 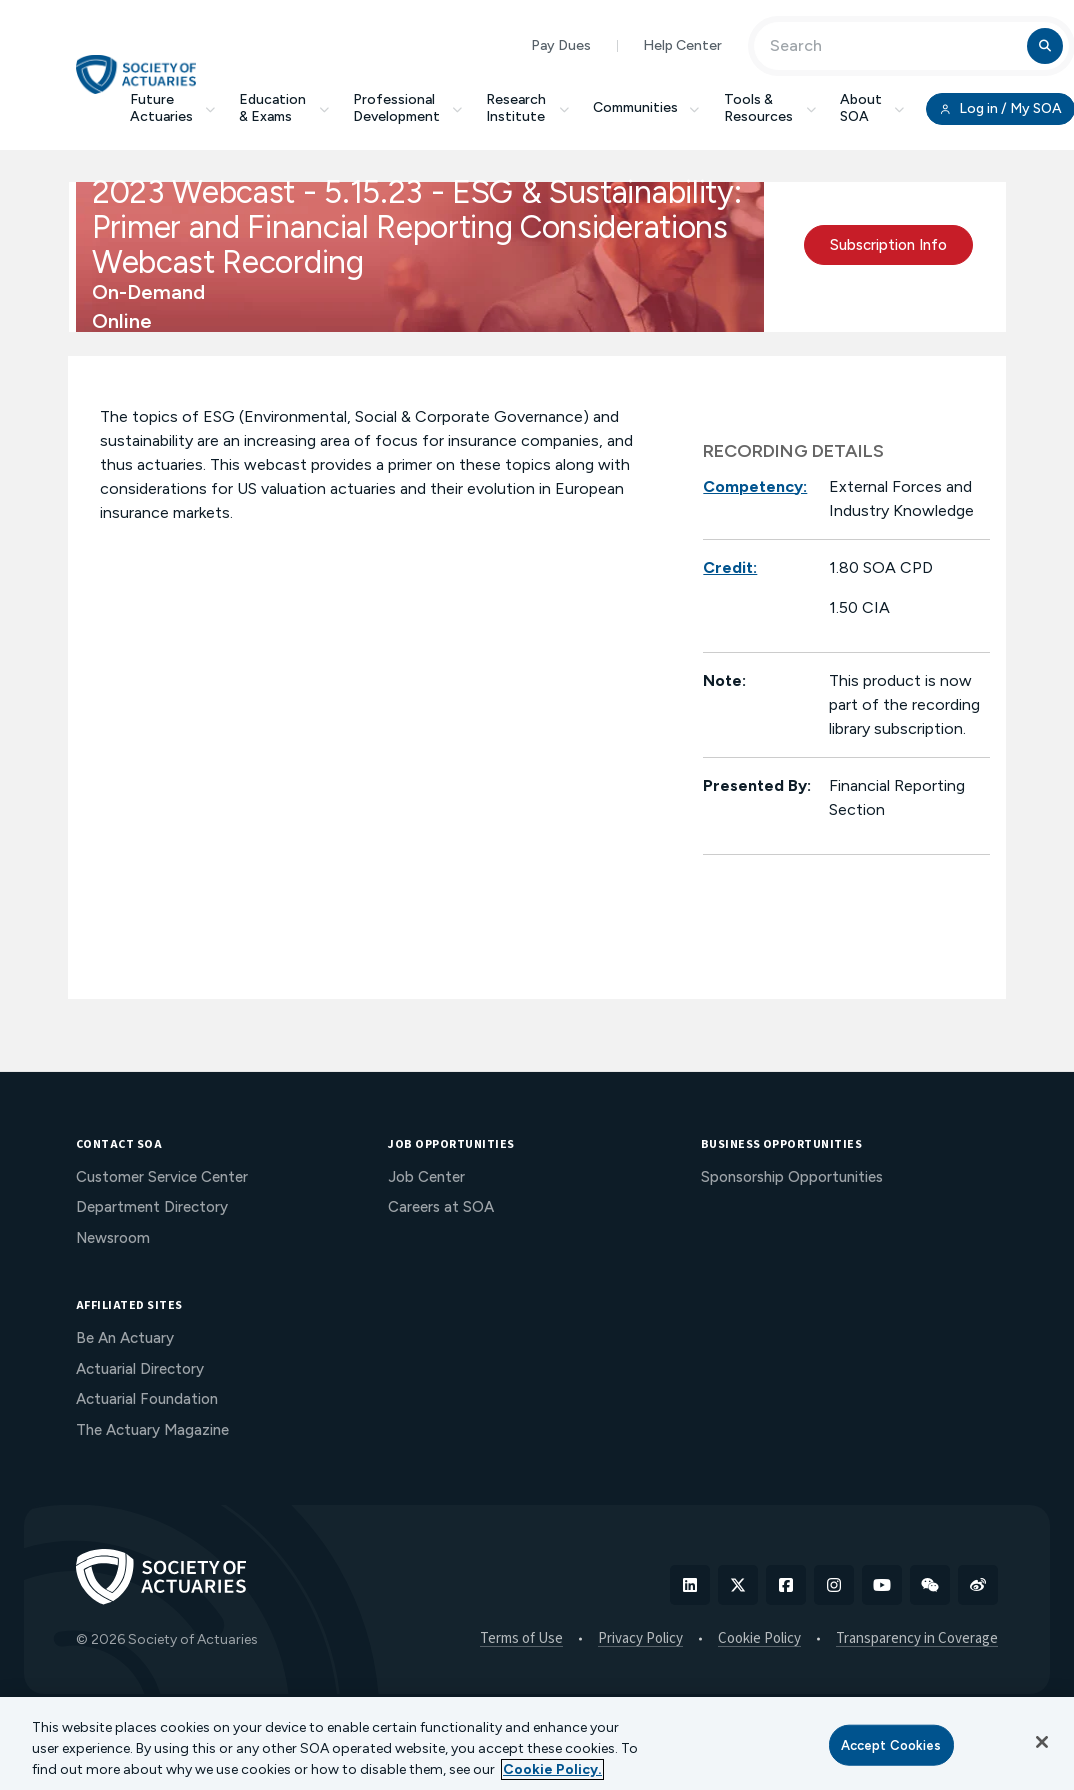 What do you see at coordinates (162, 1177) in the screenshot?
I see `Customer Service Center [menuitem]` at bounding box center [162, 1177].